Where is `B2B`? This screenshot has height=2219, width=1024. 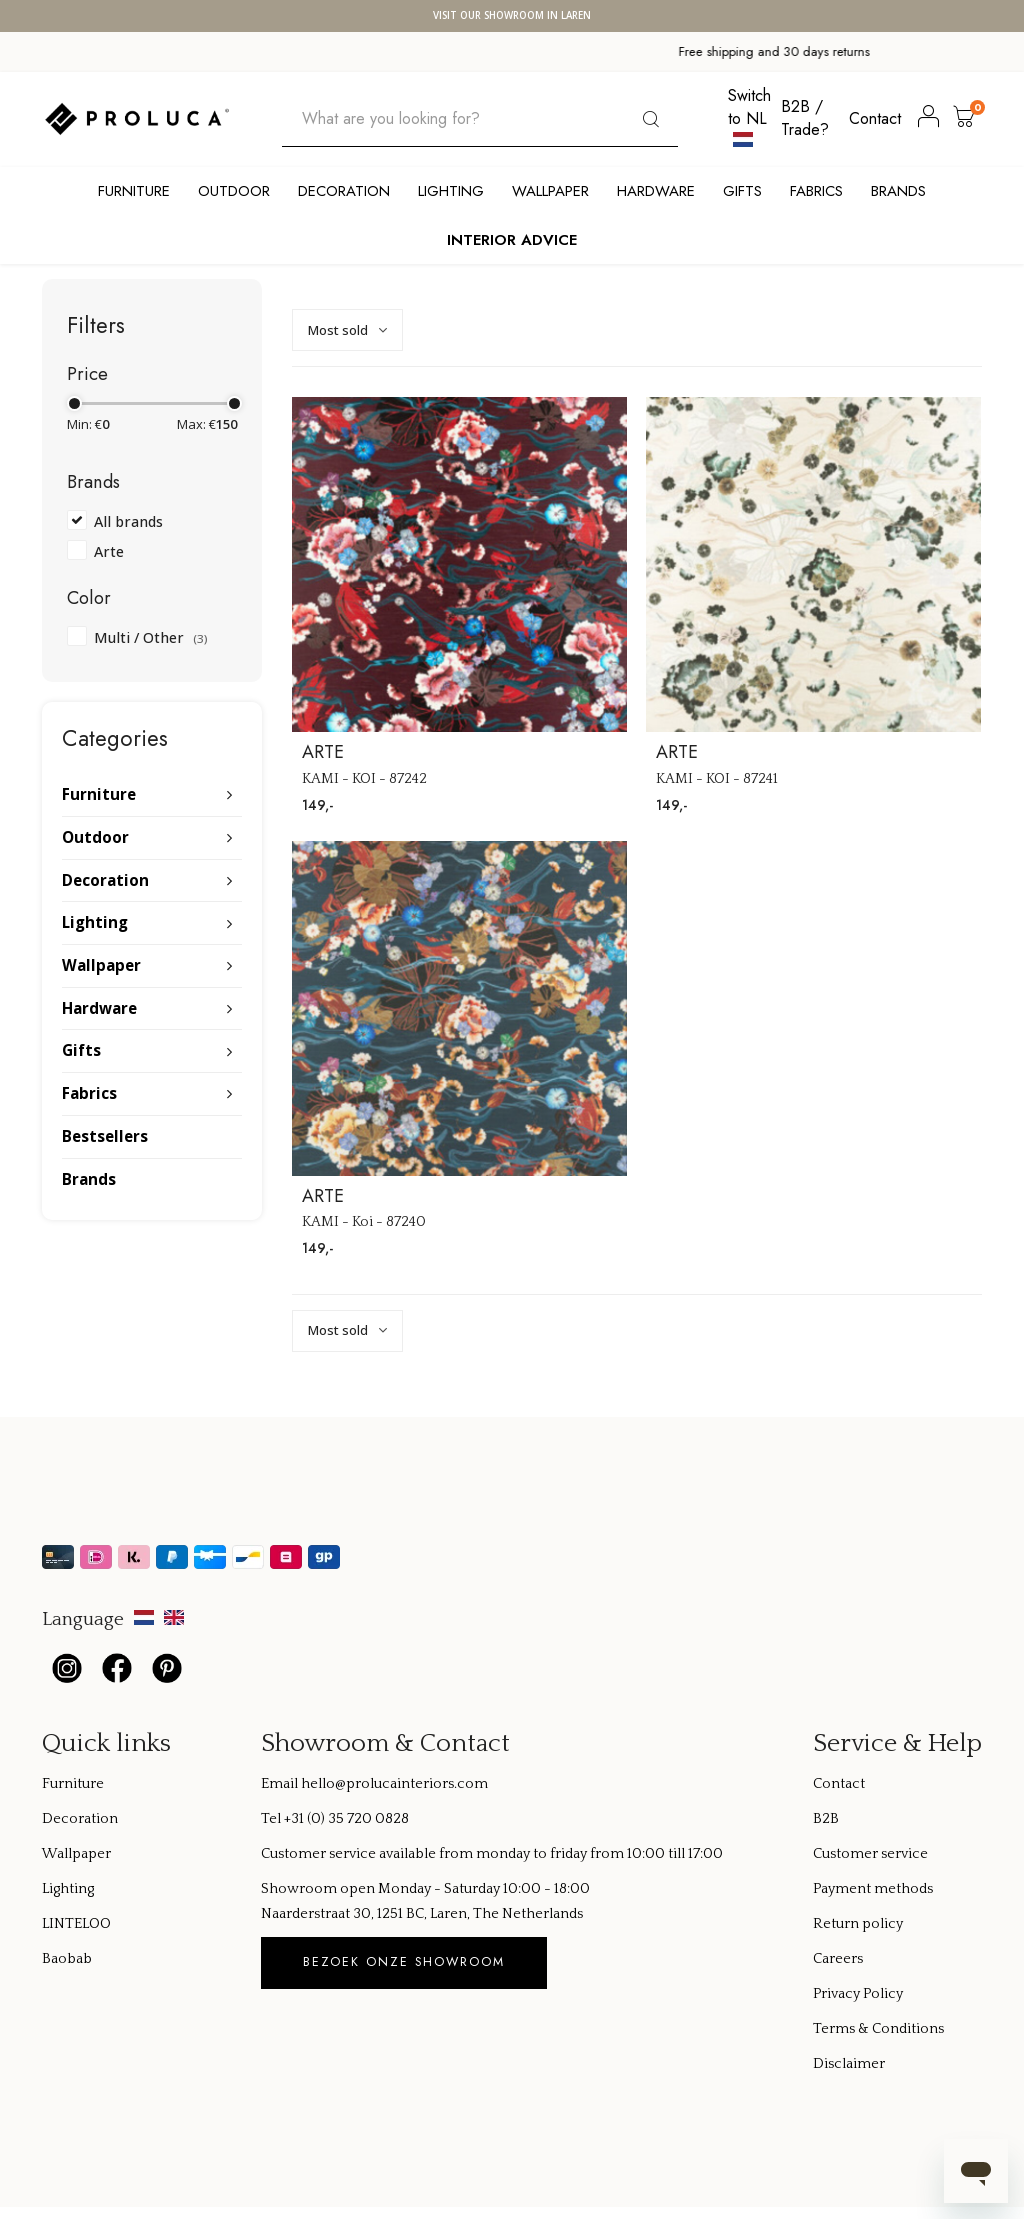
B2B is located at coordinates (826, 1819).